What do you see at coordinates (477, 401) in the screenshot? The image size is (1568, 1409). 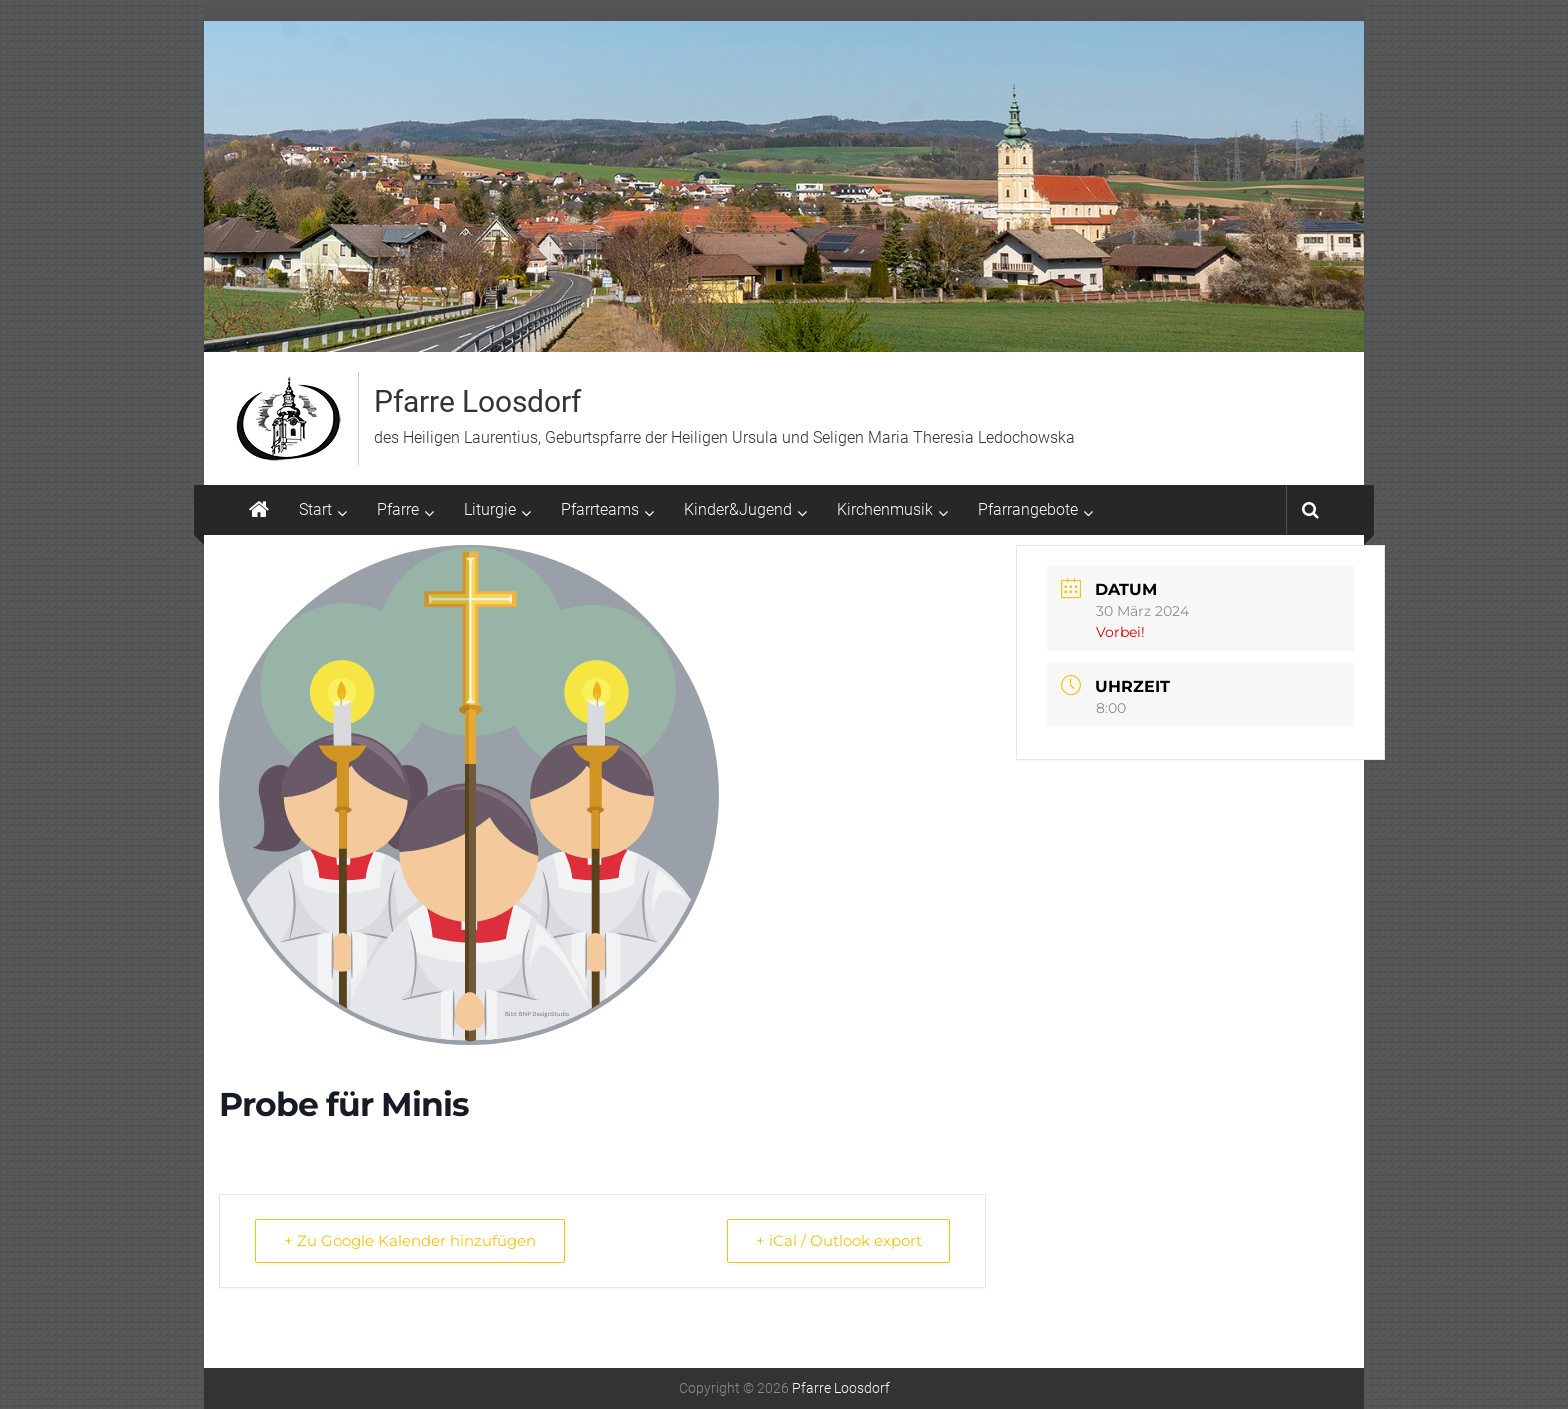 I see `Pfarre Loosdorf` at bounding box center [477, 401].